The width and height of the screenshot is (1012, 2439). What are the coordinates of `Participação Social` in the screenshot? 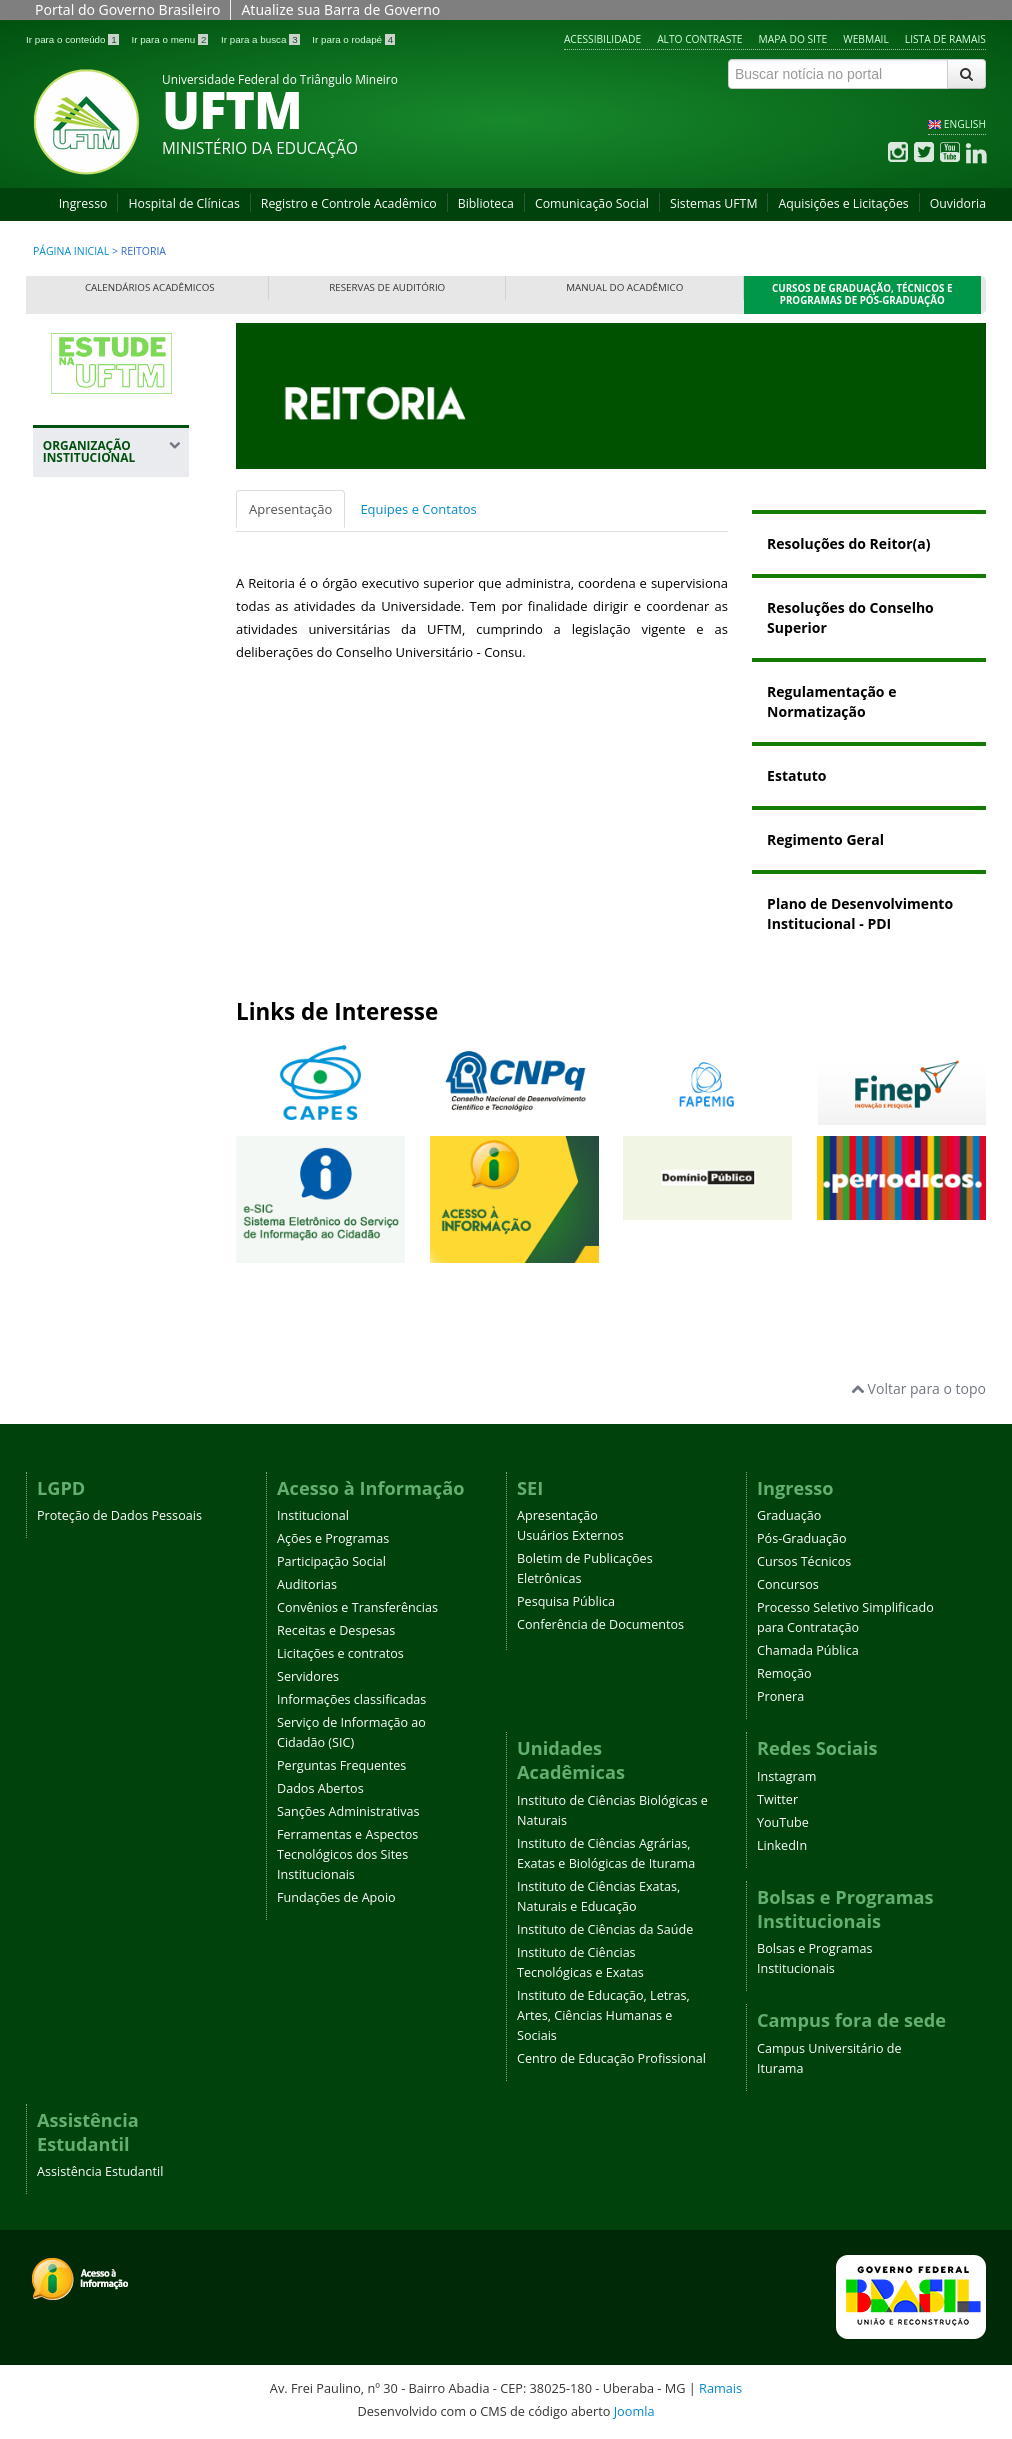 It's located at (331, 1561).